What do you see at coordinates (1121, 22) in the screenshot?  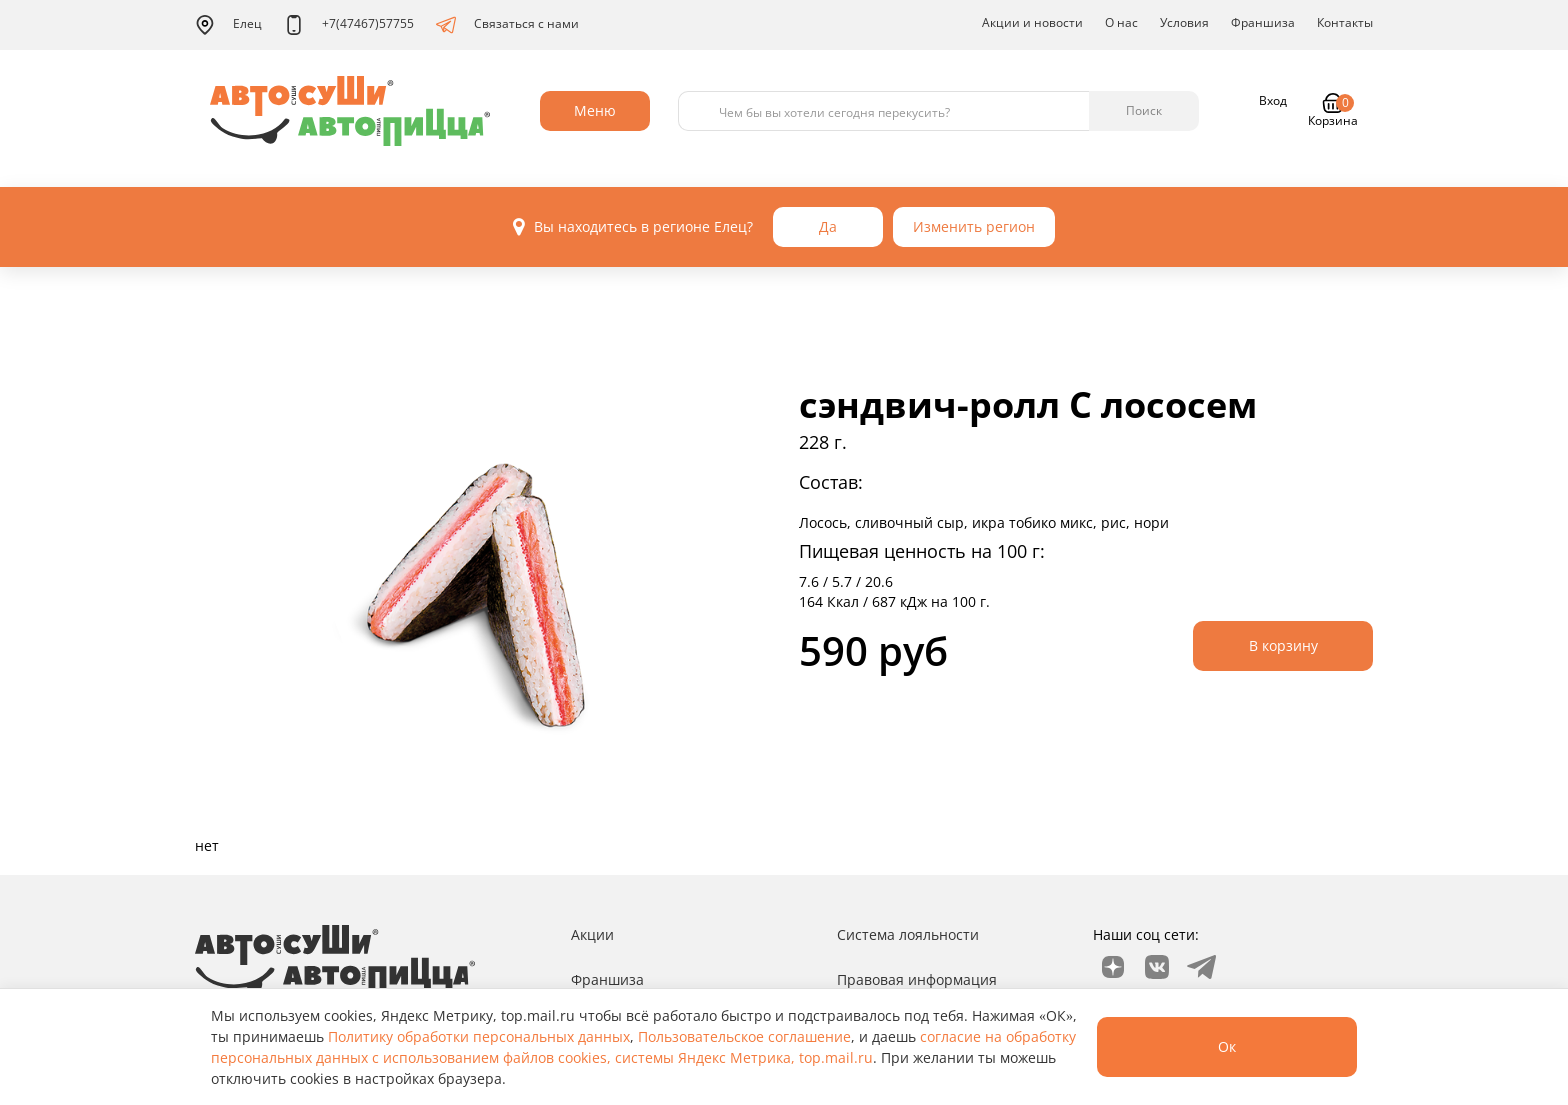 I see `О нас` at bounding box center [1121, 22].